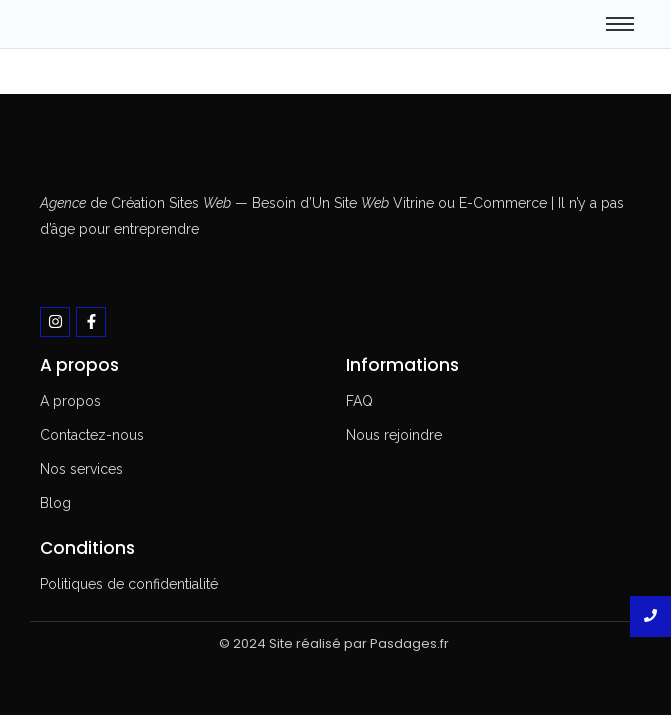 The width and height of the screenshot is (671, 720). I want to click on Nos services, so click(81, 469).